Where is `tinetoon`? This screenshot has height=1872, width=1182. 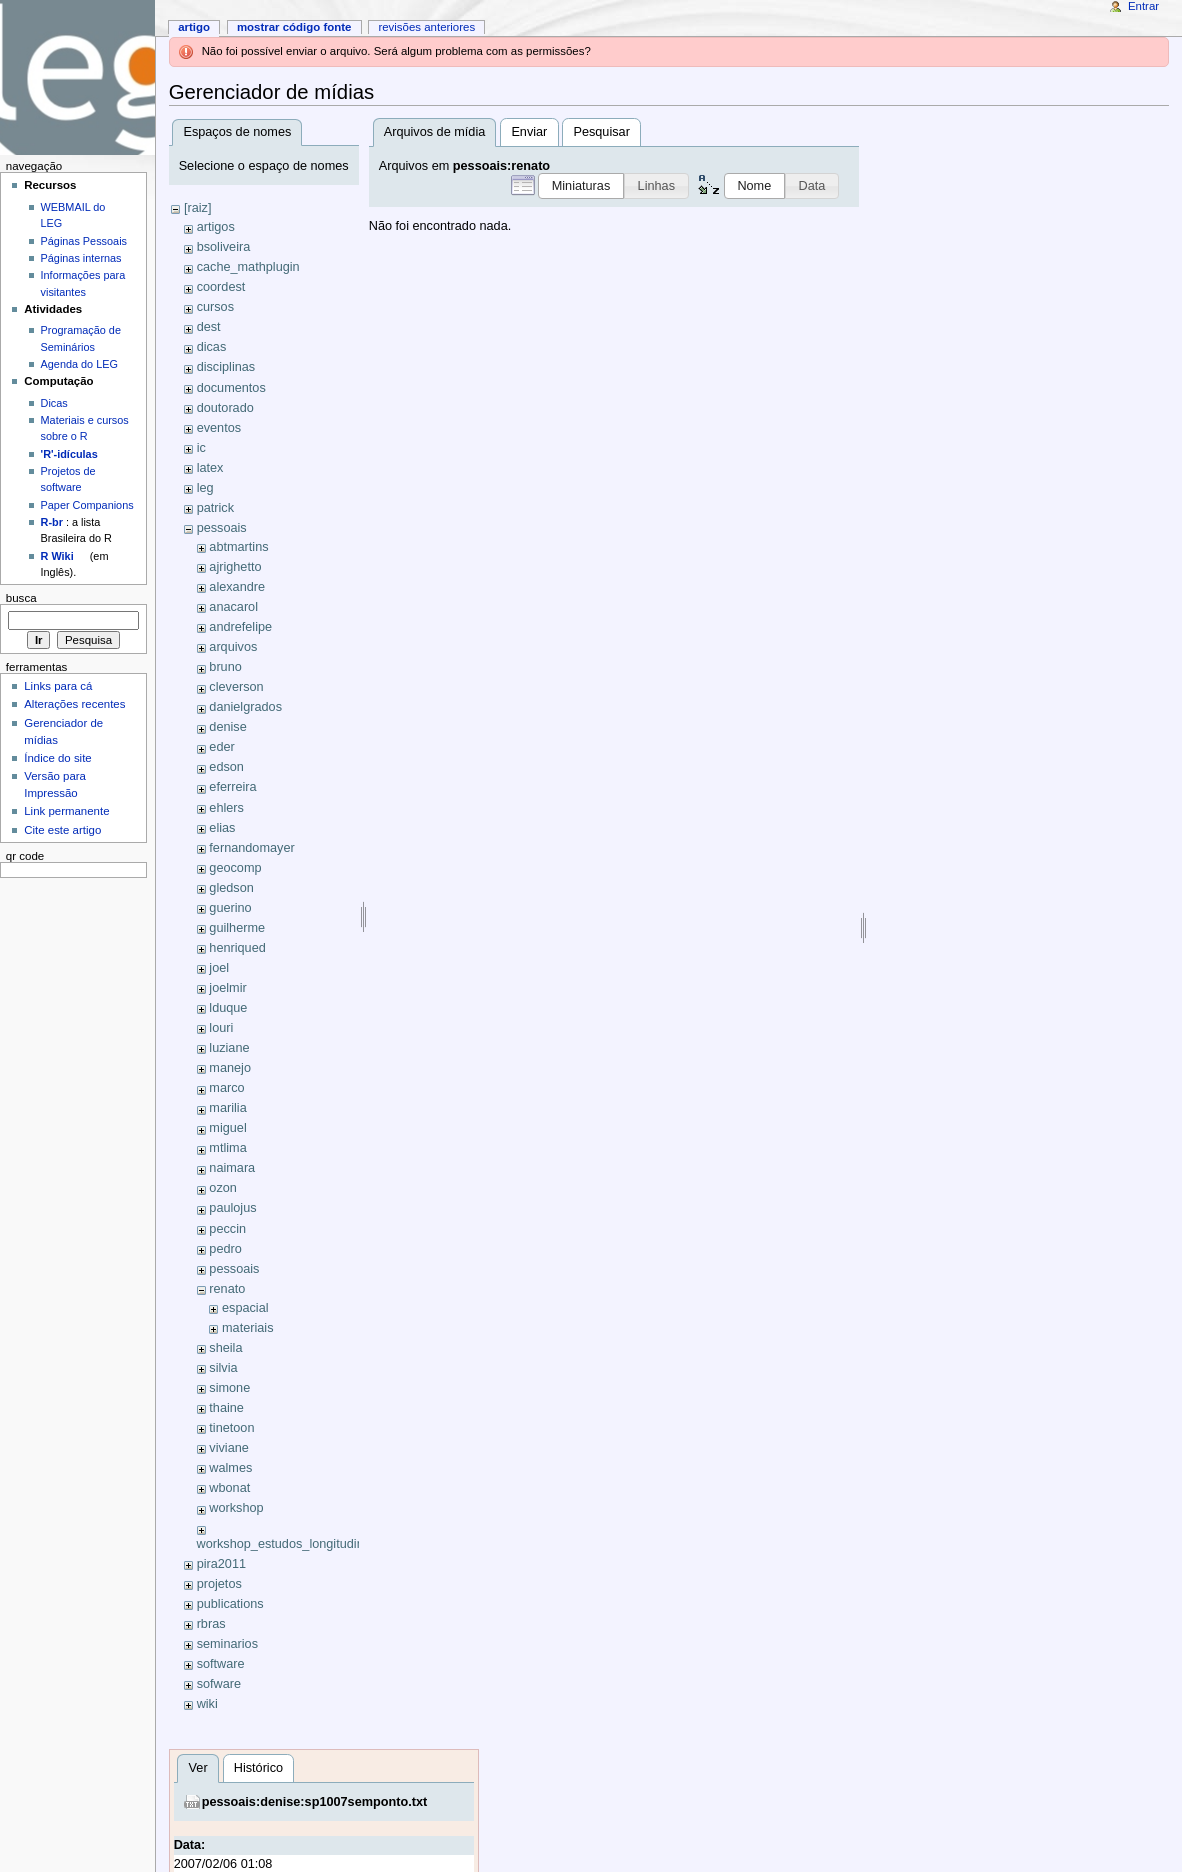 tinetoon is located at coordinates (231, 1428).